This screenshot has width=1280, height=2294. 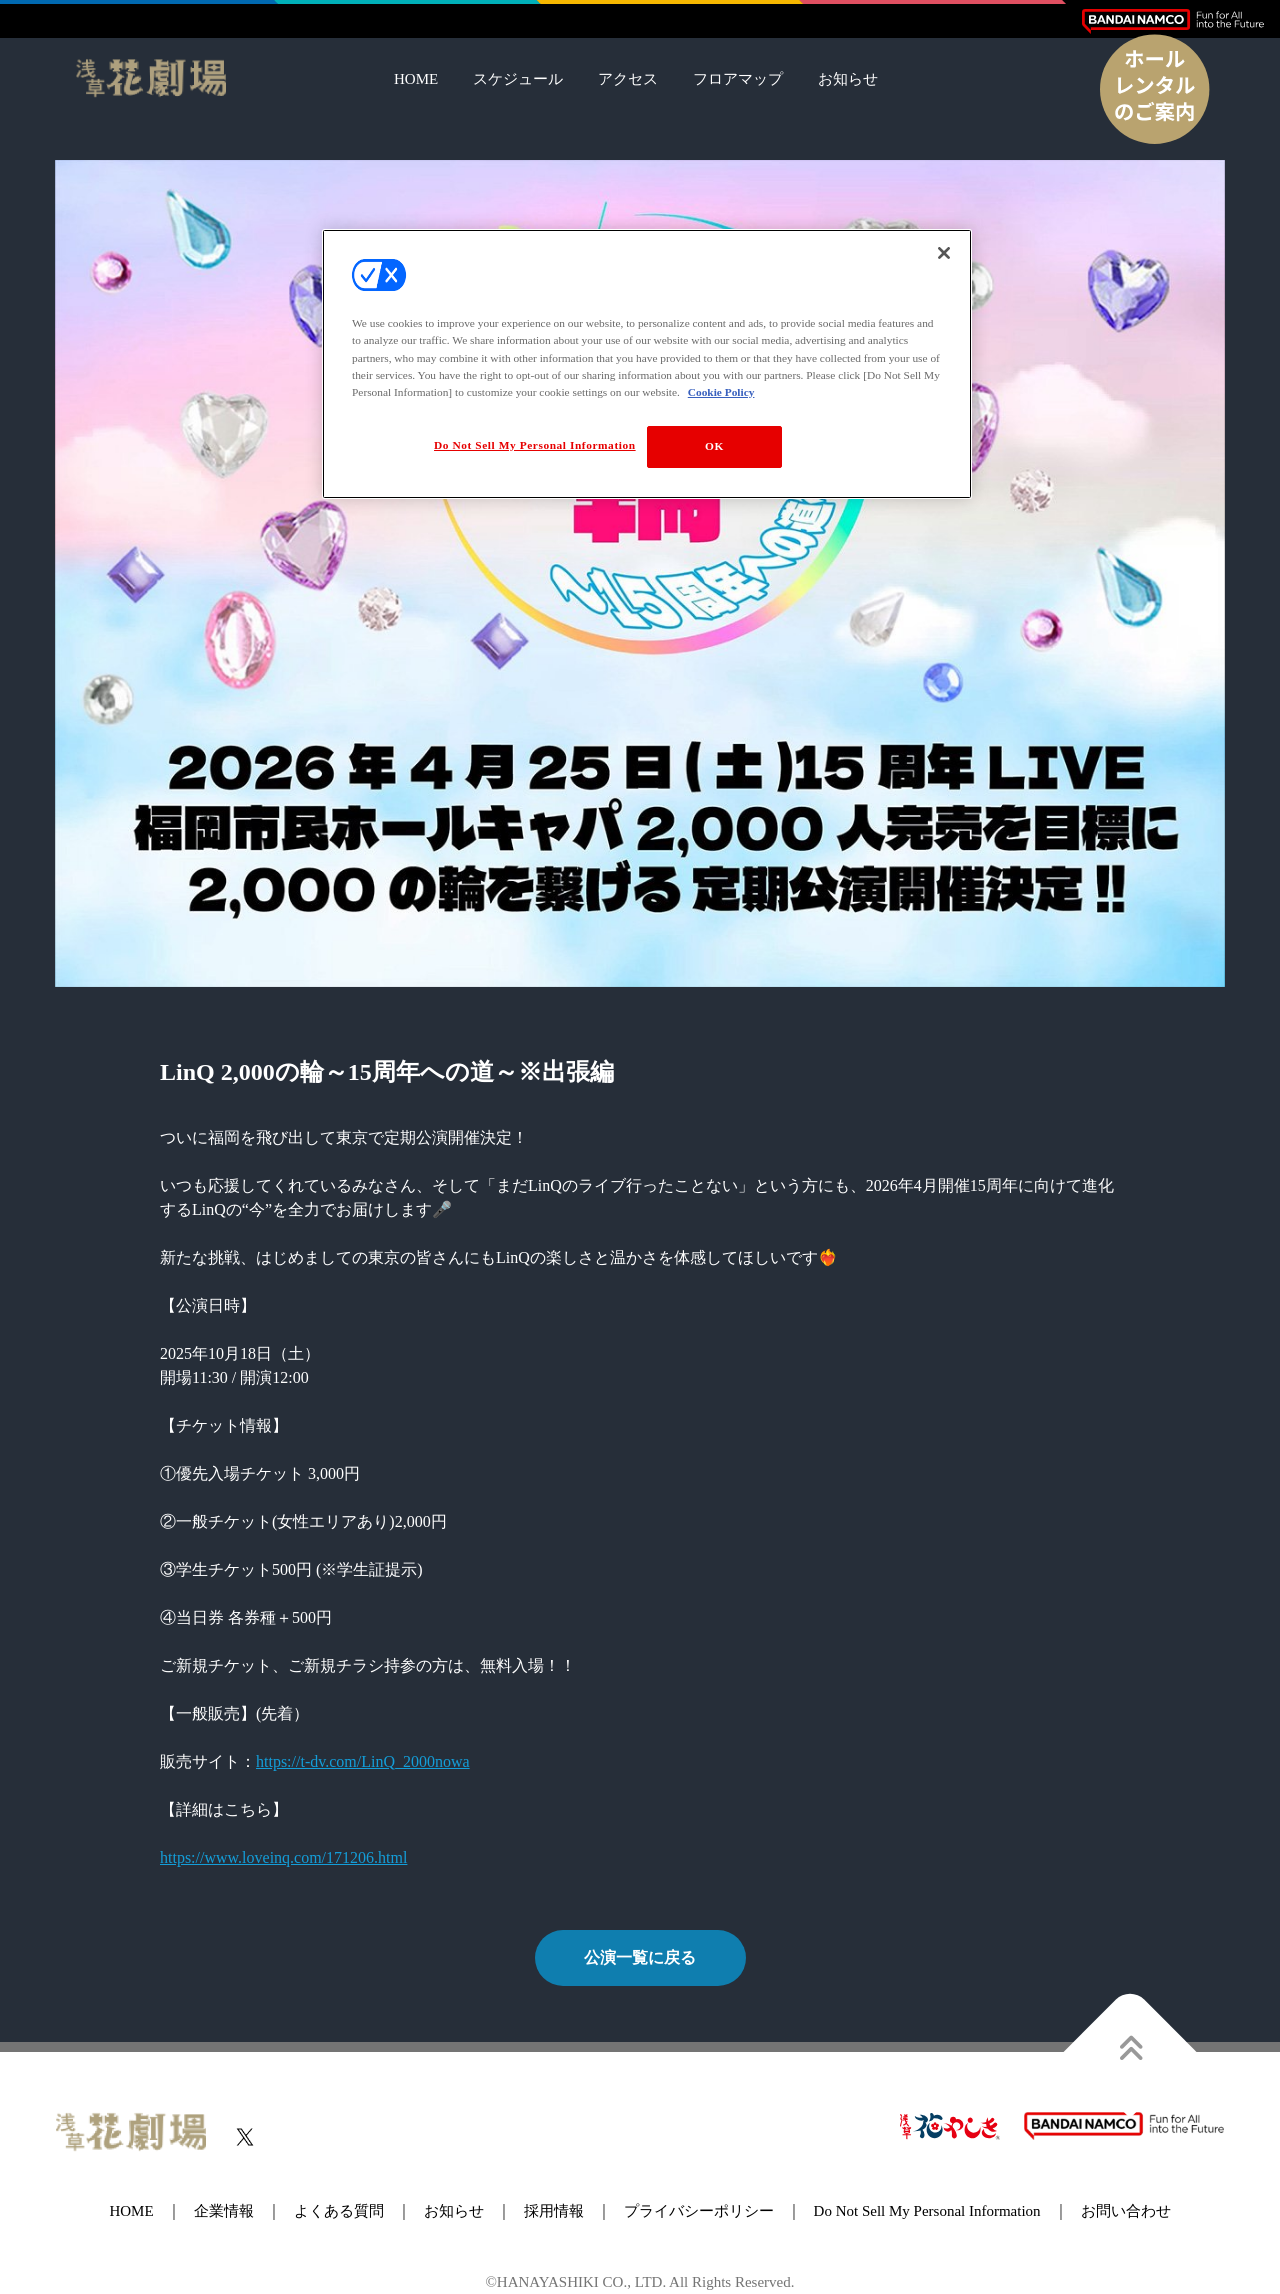 I want to click on 公演一覧に戻る [button], so click(x=640, y=1957).